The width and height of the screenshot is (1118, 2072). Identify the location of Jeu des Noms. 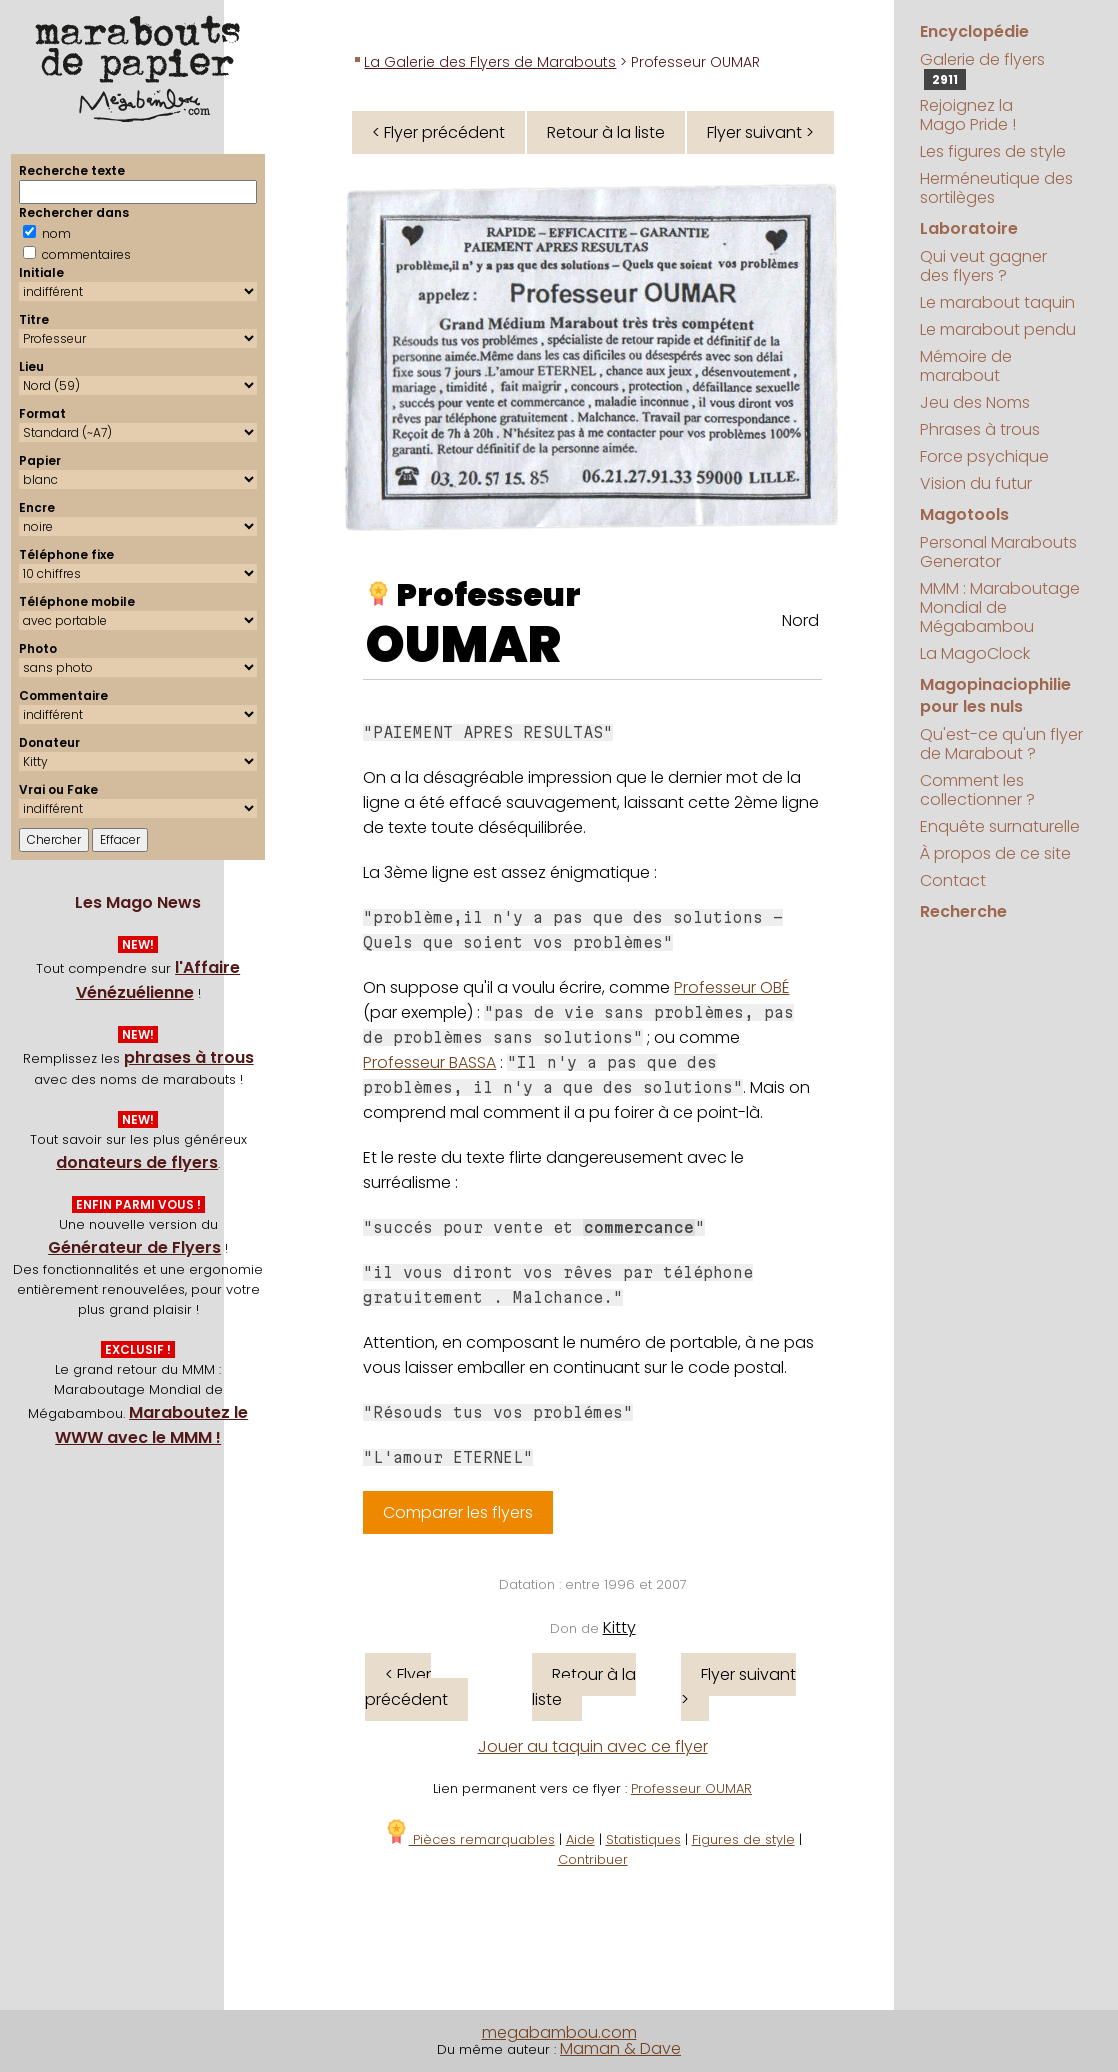
(975, 402).